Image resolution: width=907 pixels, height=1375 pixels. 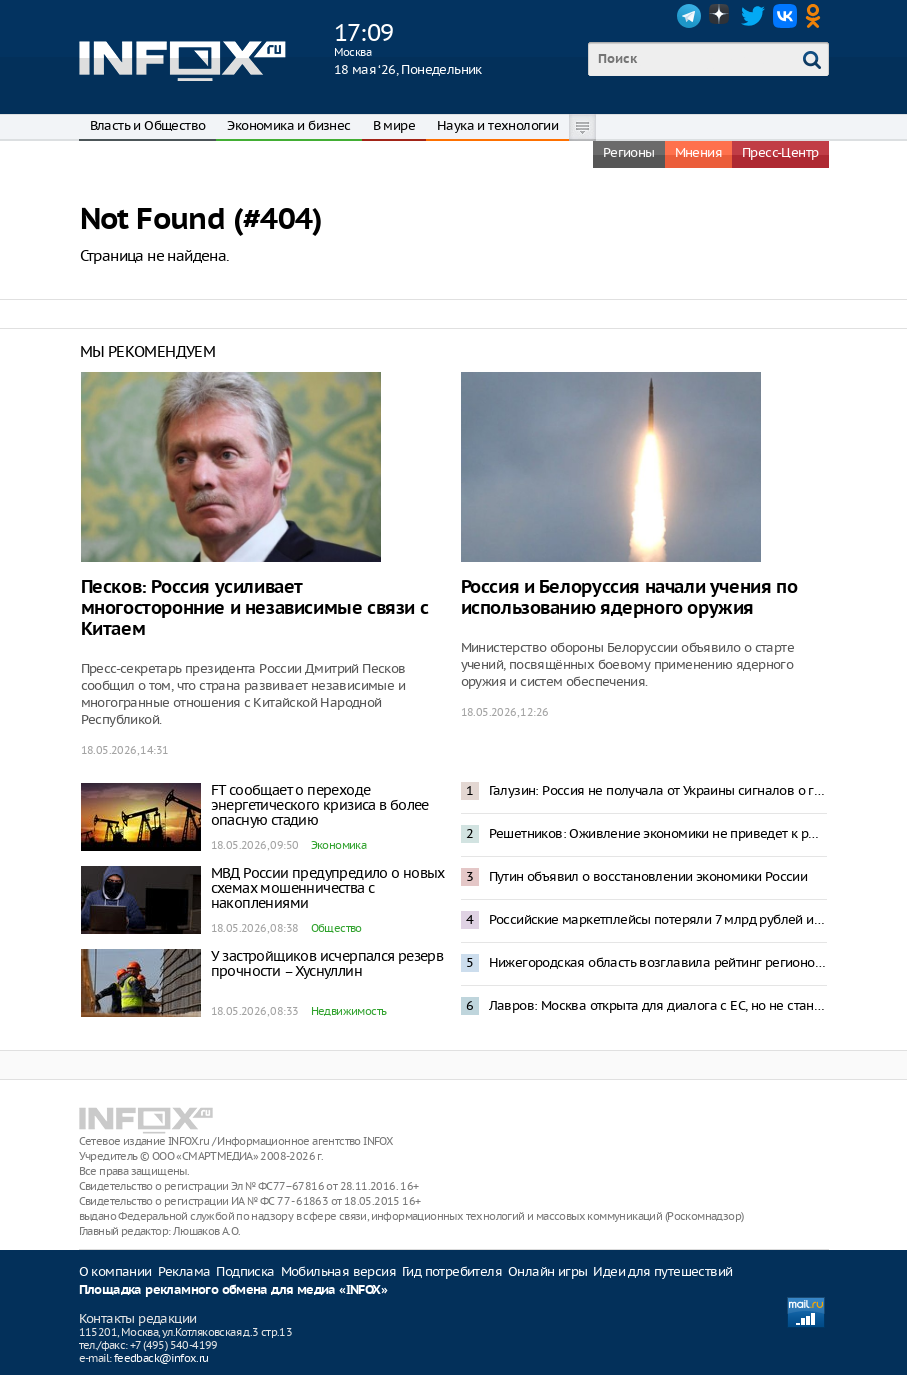 What do you see at coordinates (320, 805) in the screenshot?
I see `FT сообщает о переходе энергетического кризиса в более опасную стадию` at bounding box center [320, 805].